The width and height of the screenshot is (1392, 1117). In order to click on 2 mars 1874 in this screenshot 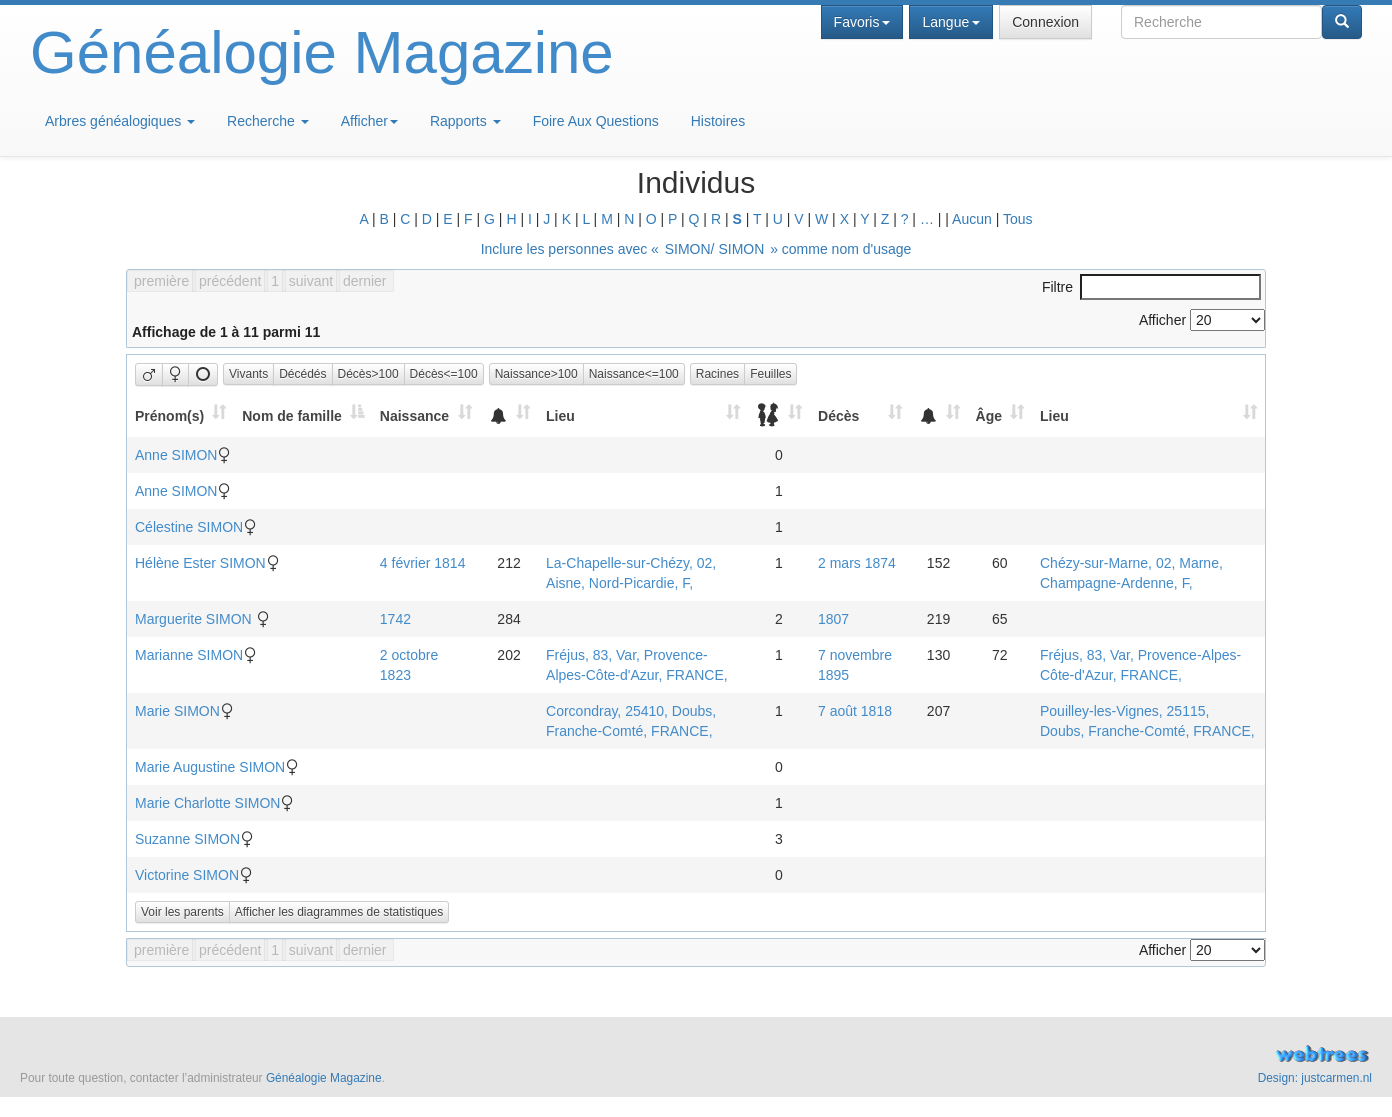, I will do `click(857, 563)`.